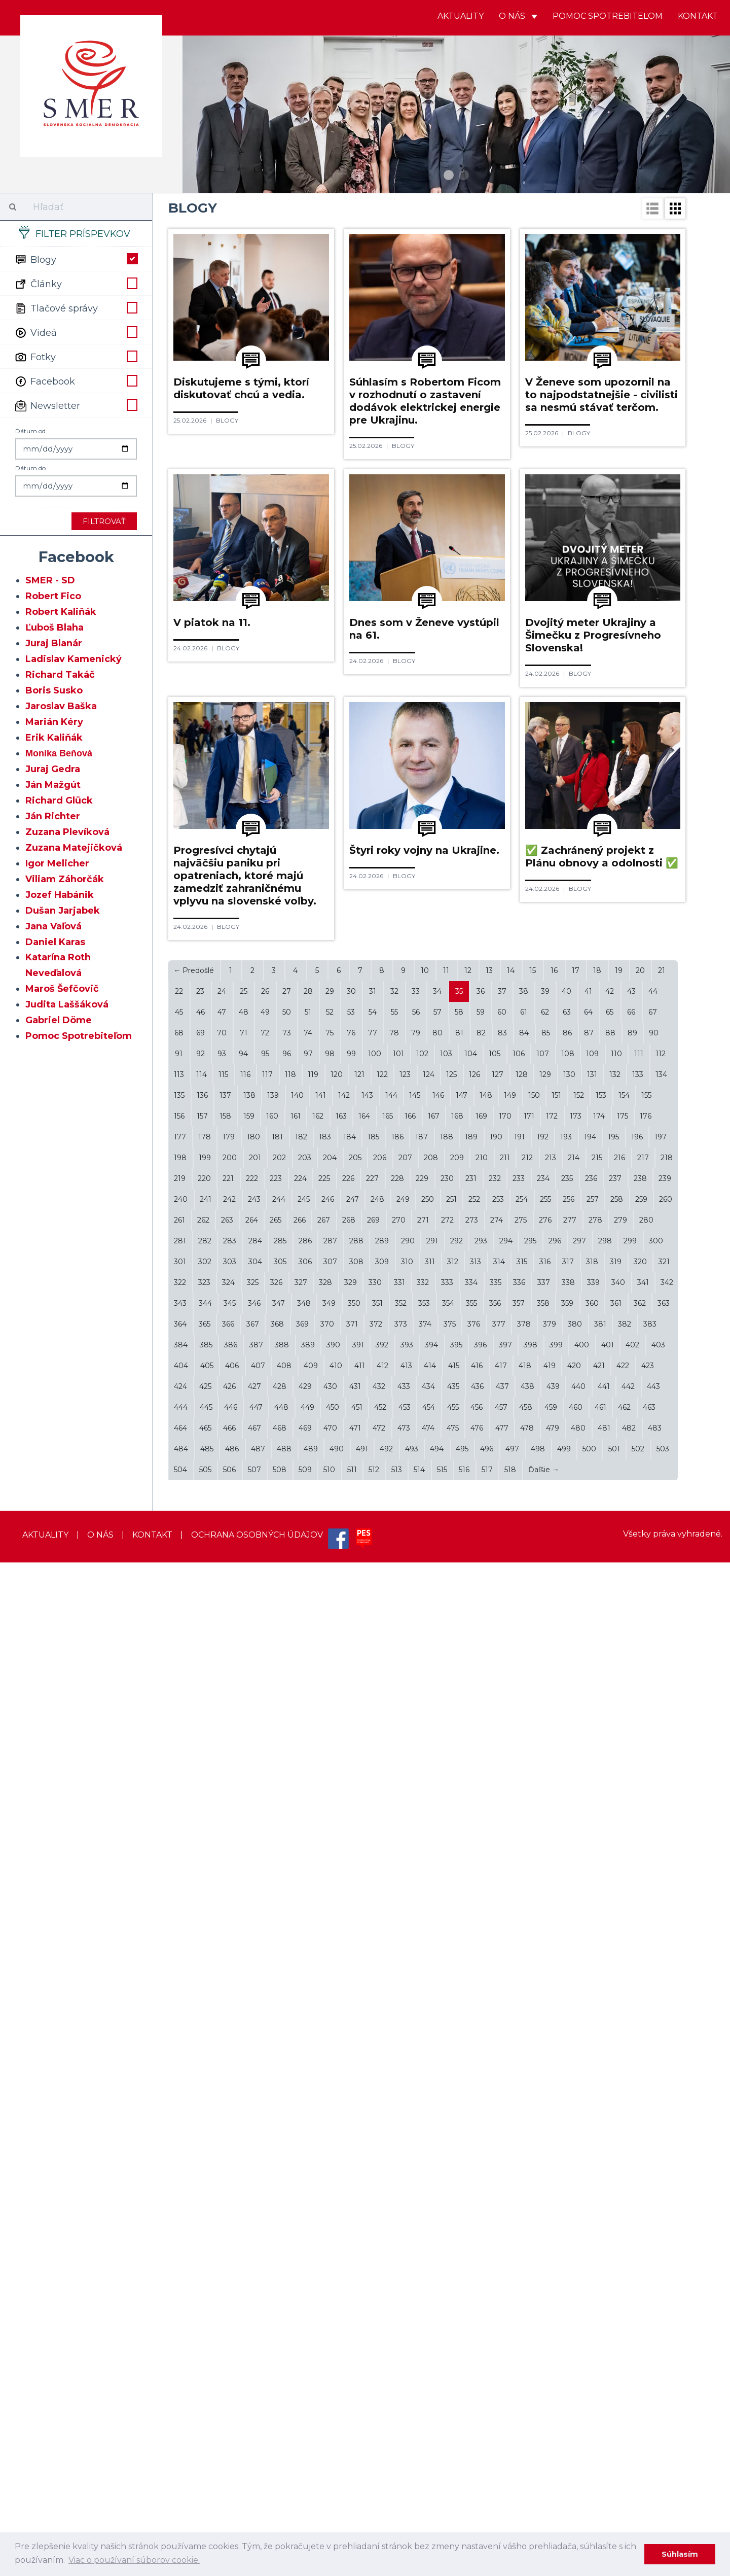  Describe the element at coordinates (406, 2379) in the screenshot. I see `413` at that location.